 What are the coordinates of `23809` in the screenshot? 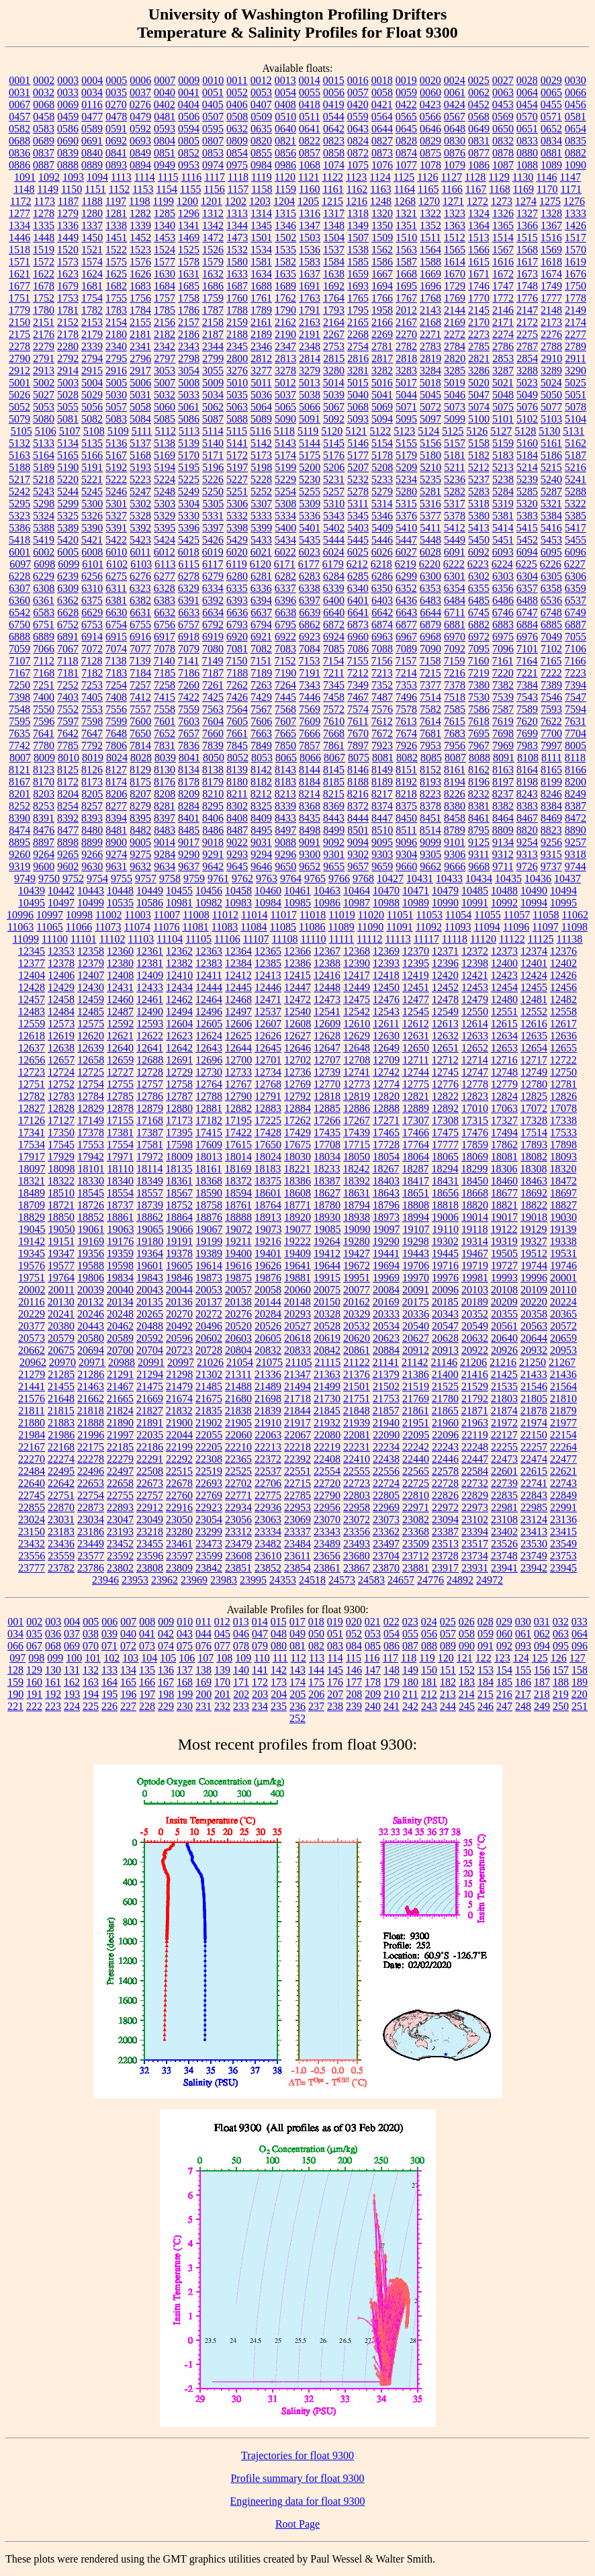 It's located at (179, 1568).